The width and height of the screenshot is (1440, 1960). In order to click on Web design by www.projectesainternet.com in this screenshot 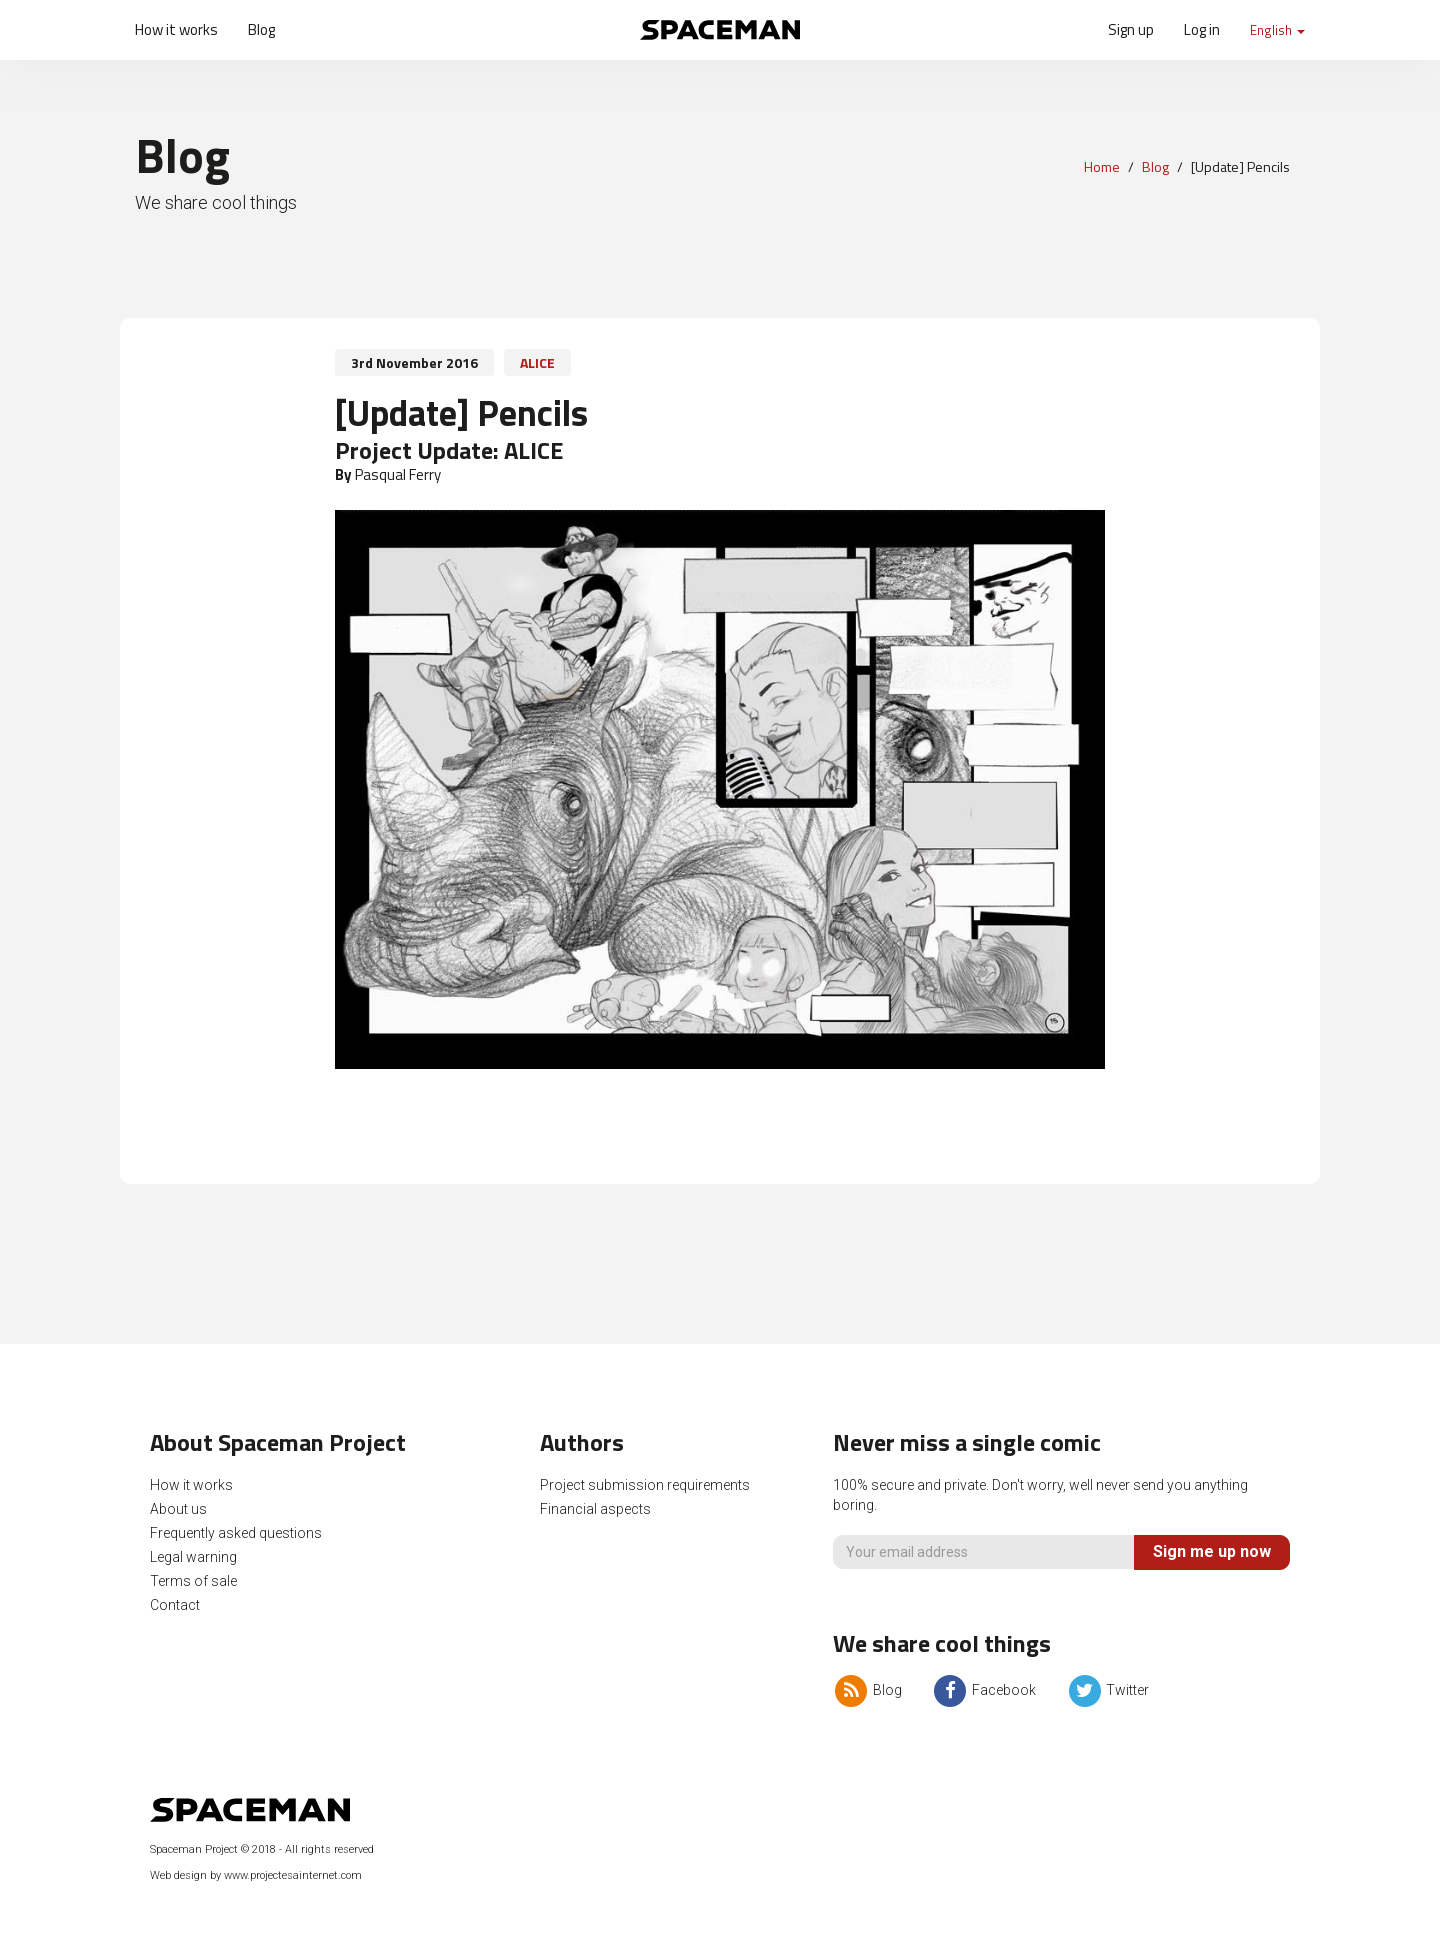, I will do `click(256, 1875)`.